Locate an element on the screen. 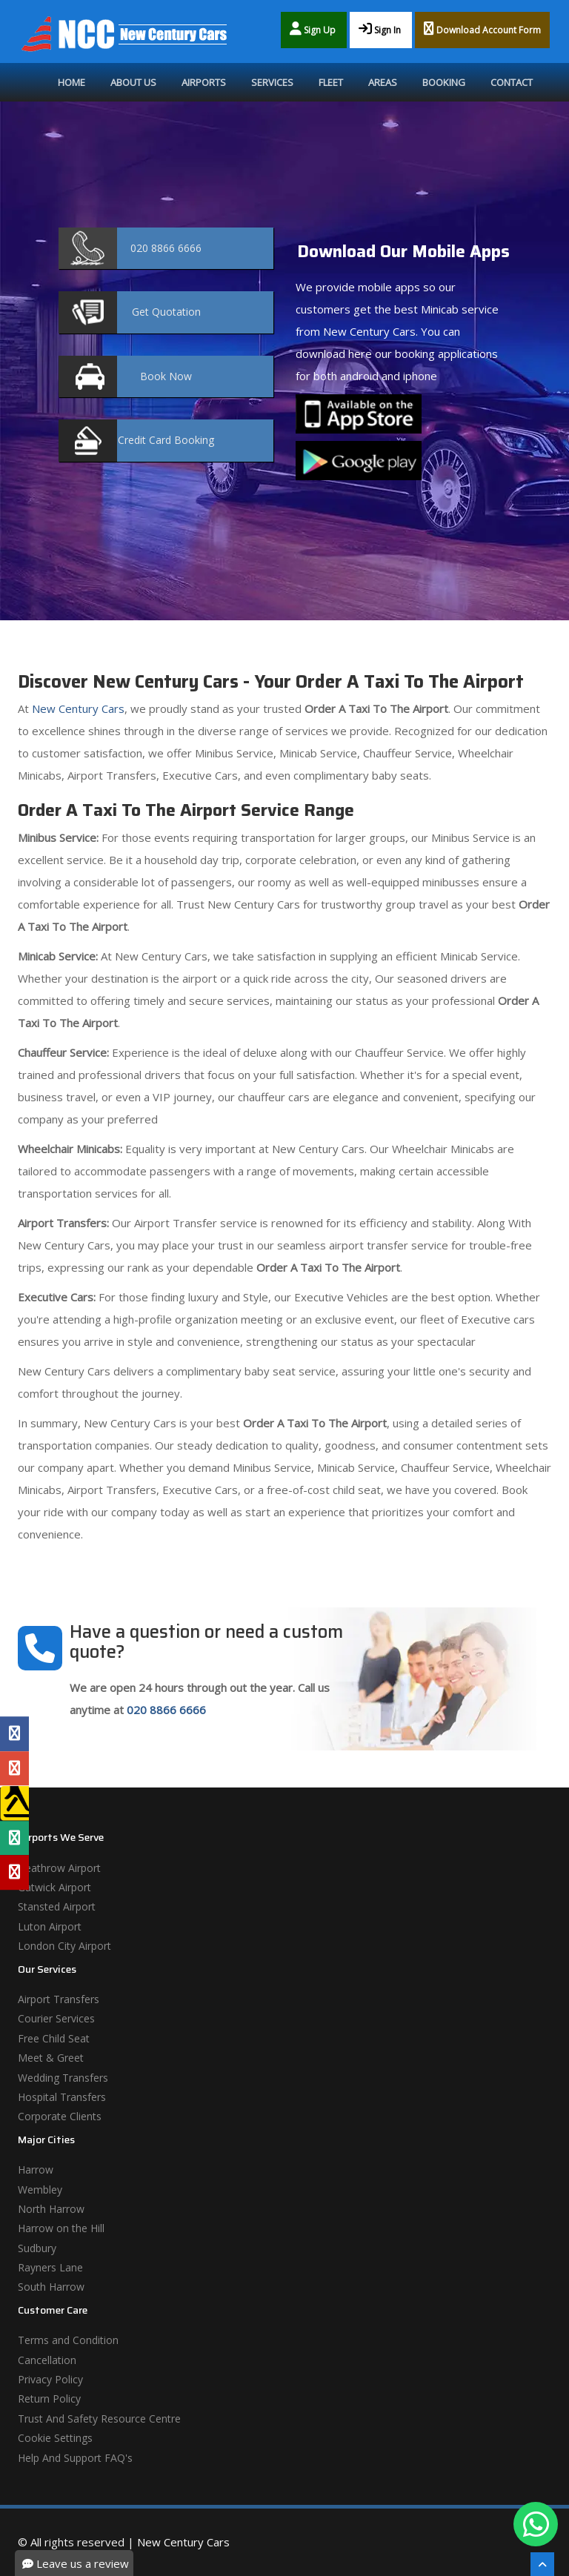 The height and width of the screenshot is (2576, 569). Harrow on the Hill is located at coordinates (61, 2228).